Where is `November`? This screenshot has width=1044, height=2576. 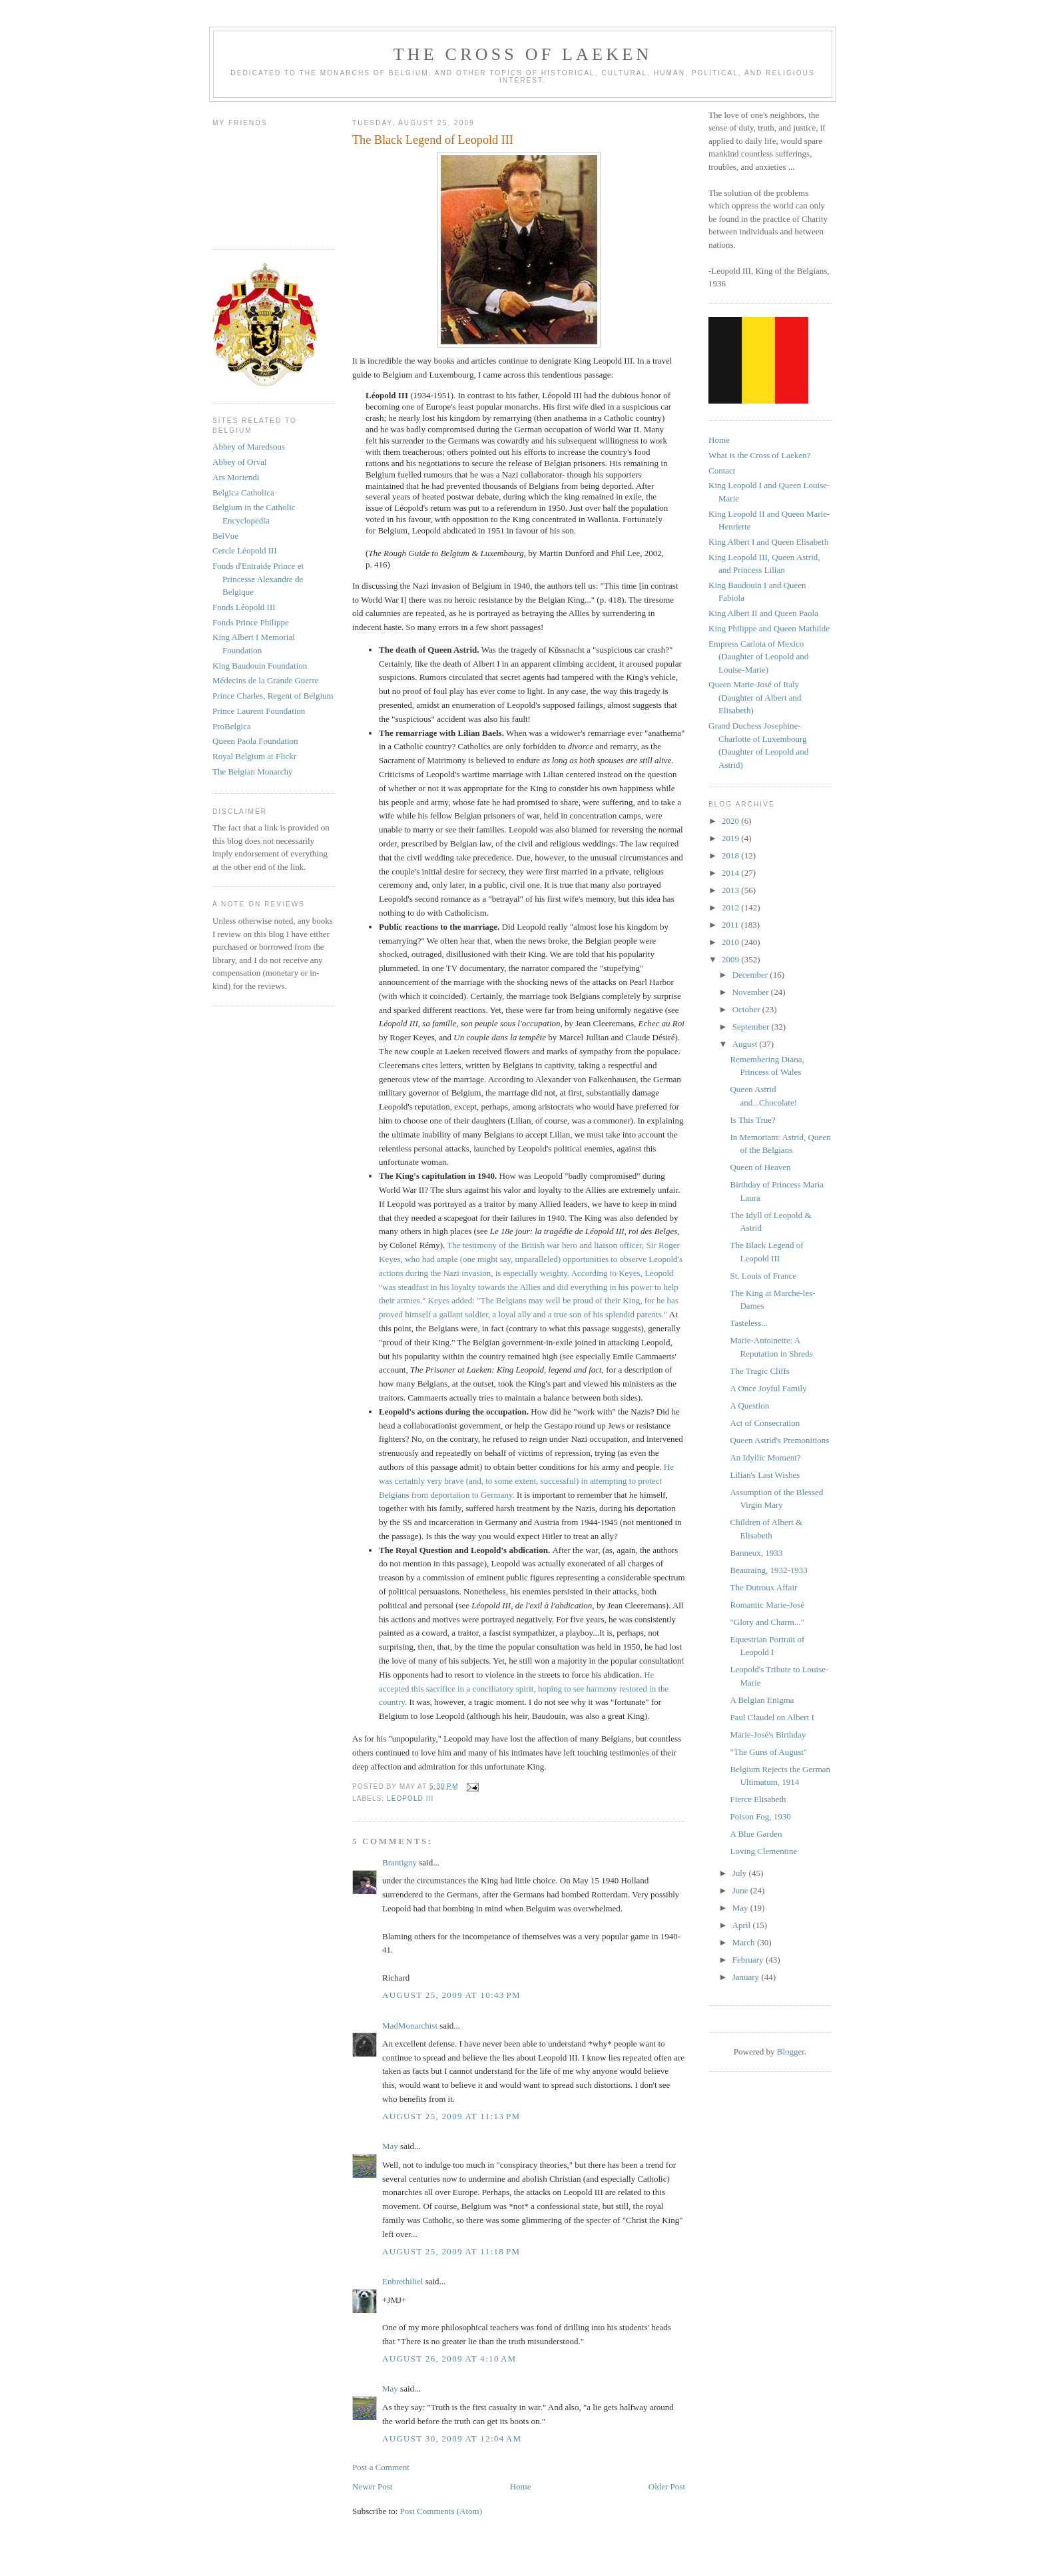
November is located at coordinates (751, 992).